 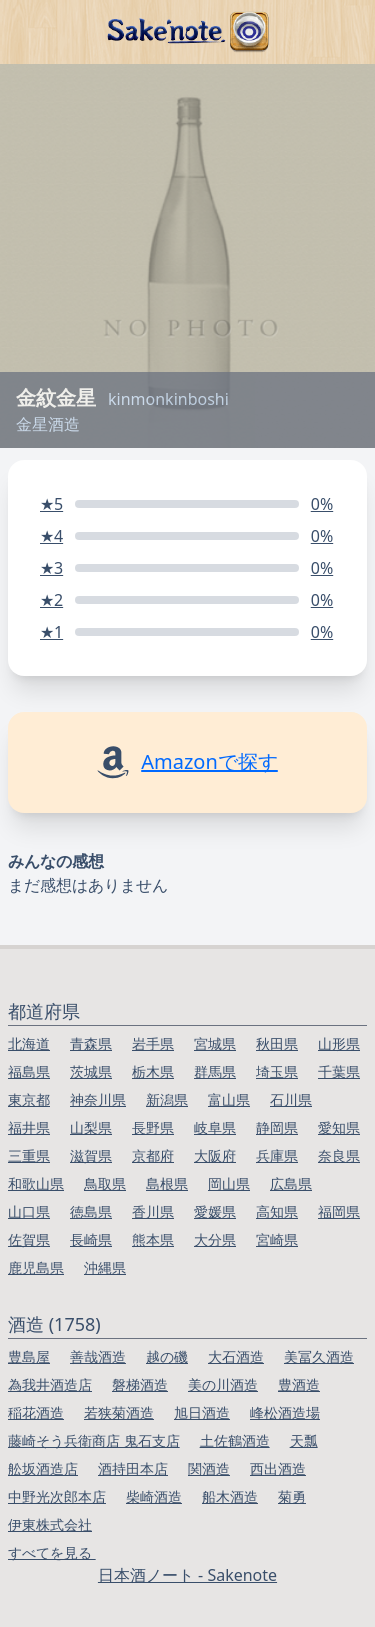 What do you see at coordinates (215, 1043) in the screenshot?
I see `宮城県` at bounding box center [215, 1043].